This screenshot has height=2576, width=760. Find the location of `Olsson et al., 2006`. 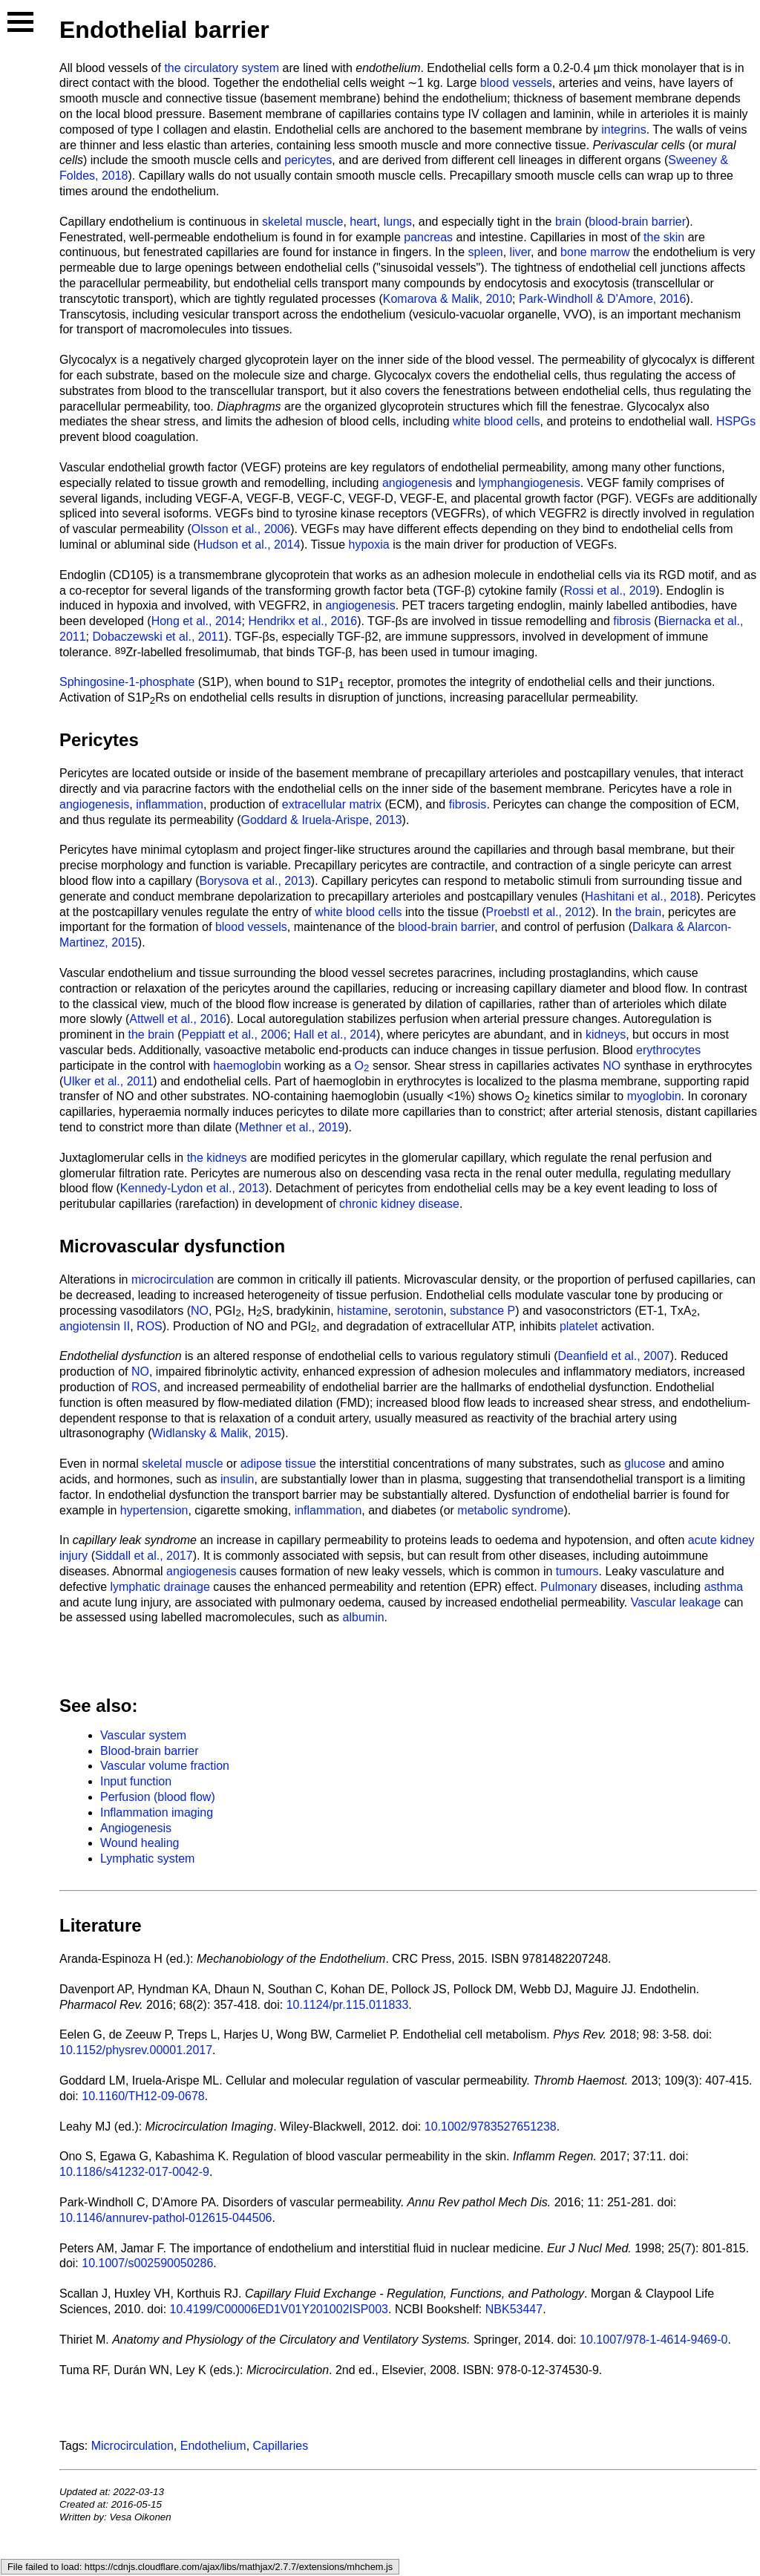

Olsson et al., 2006 is located at coordinates (240, 529).